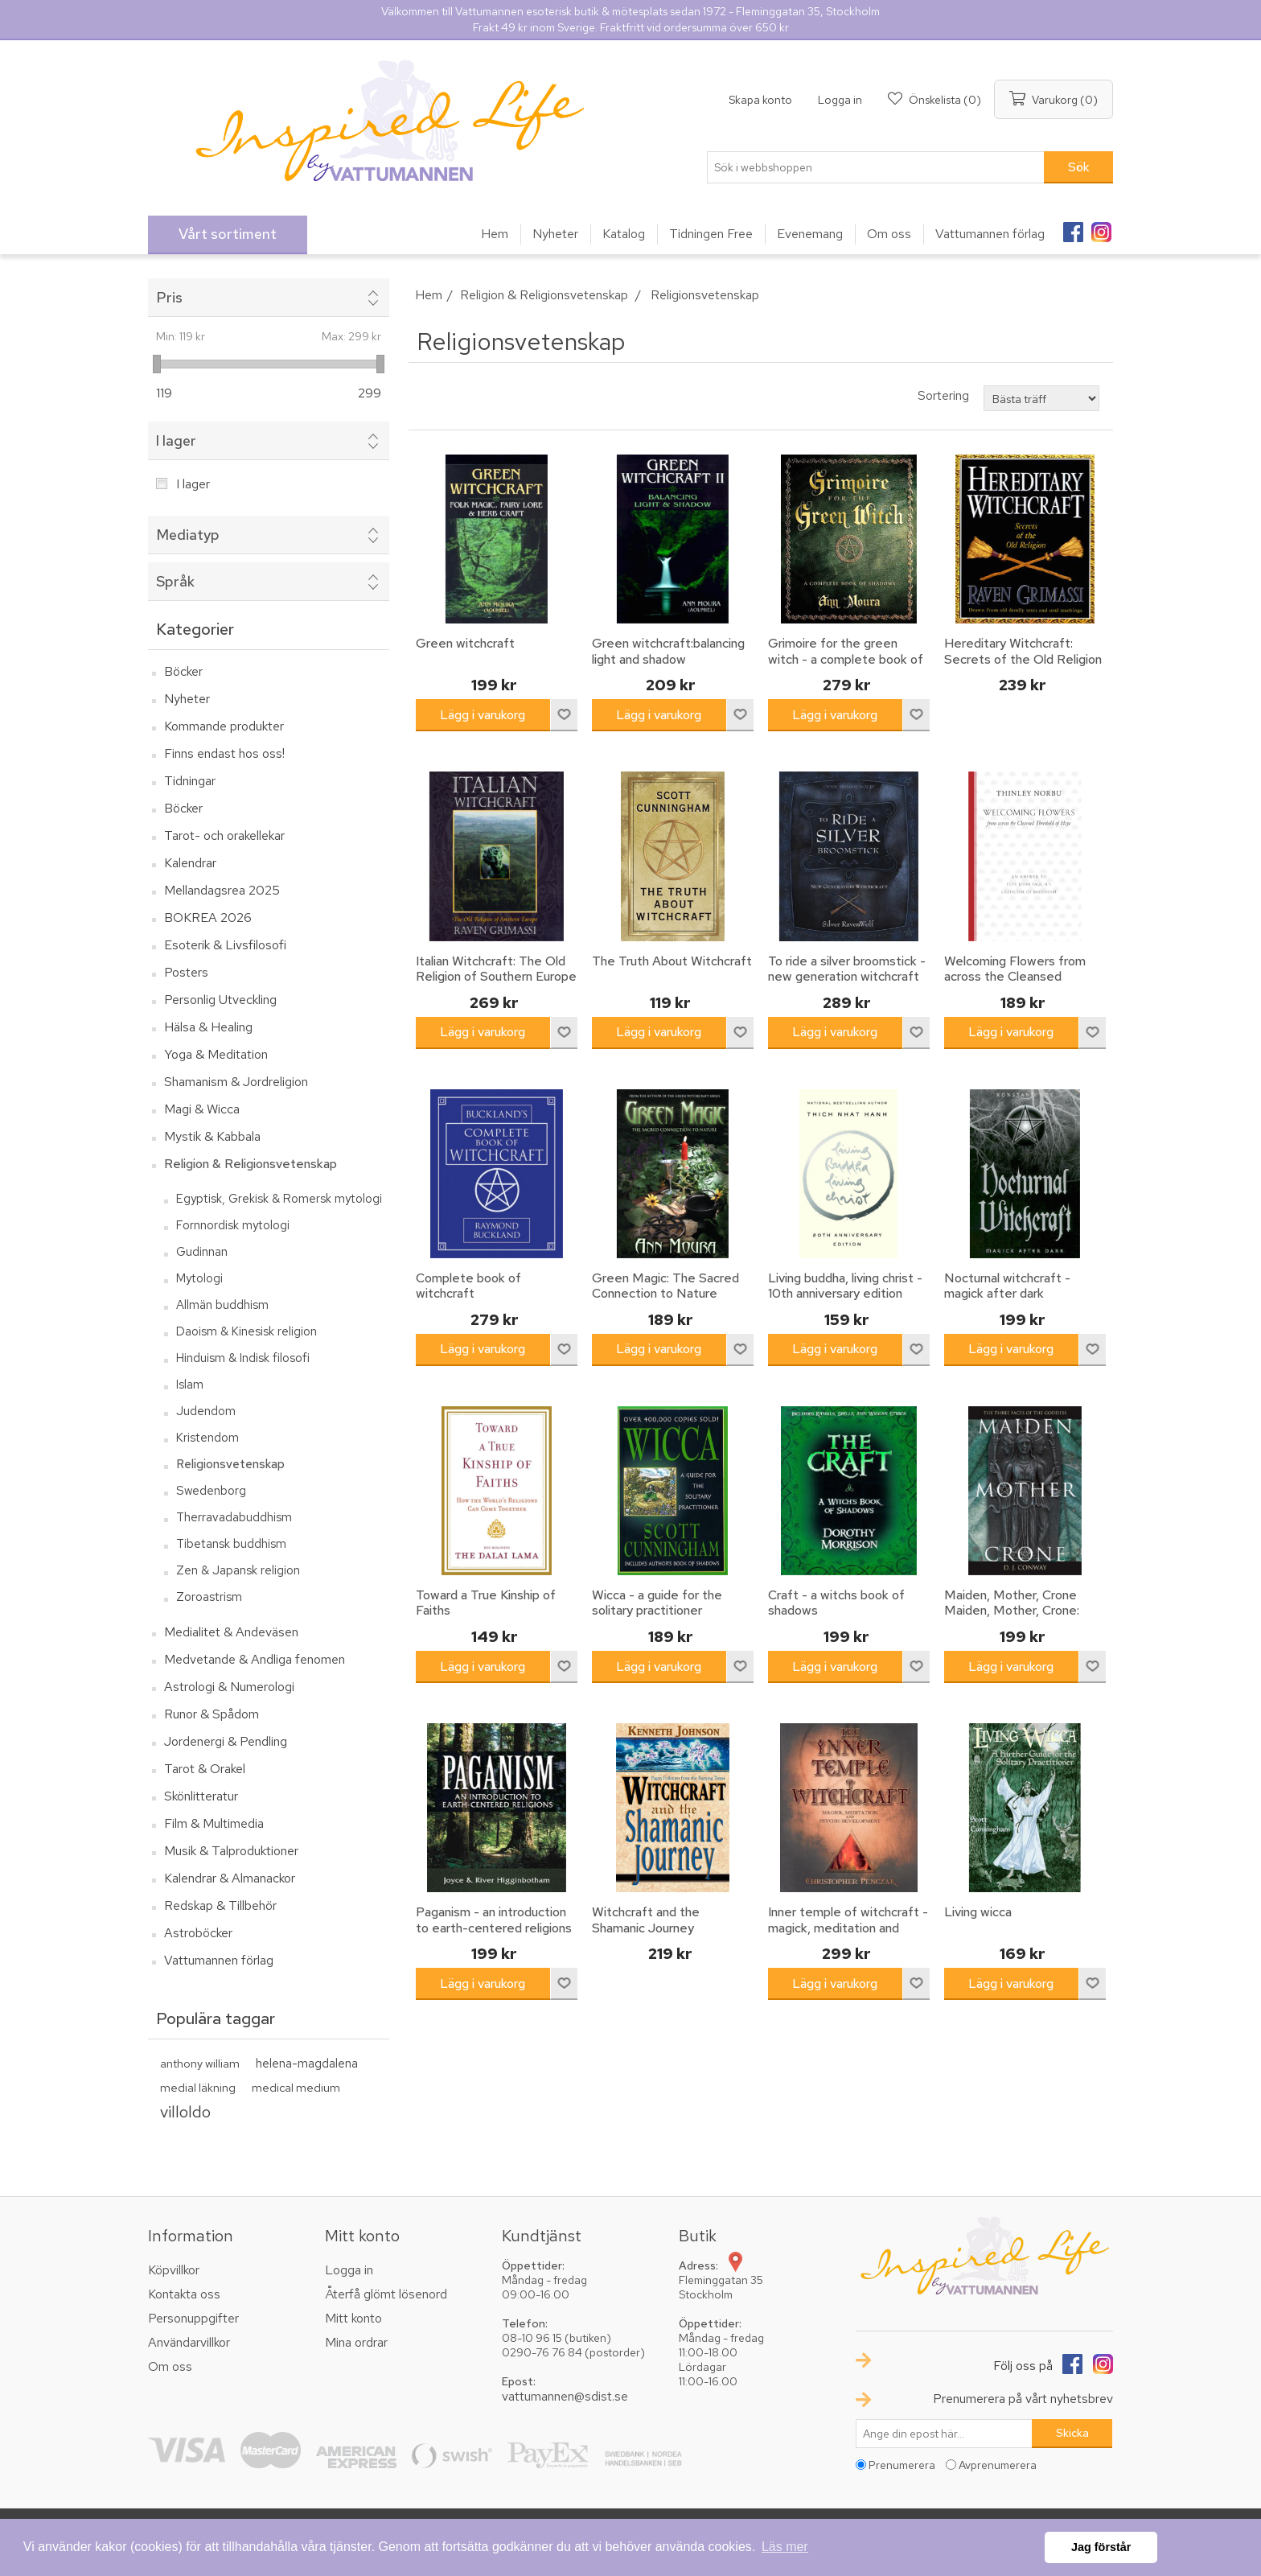 The width and height of the screenshot is (1261, 2576). Describe the element at coordinates (225, 944) in the screenshot. I see `Esoterik & Livsfilosofi` at that location.